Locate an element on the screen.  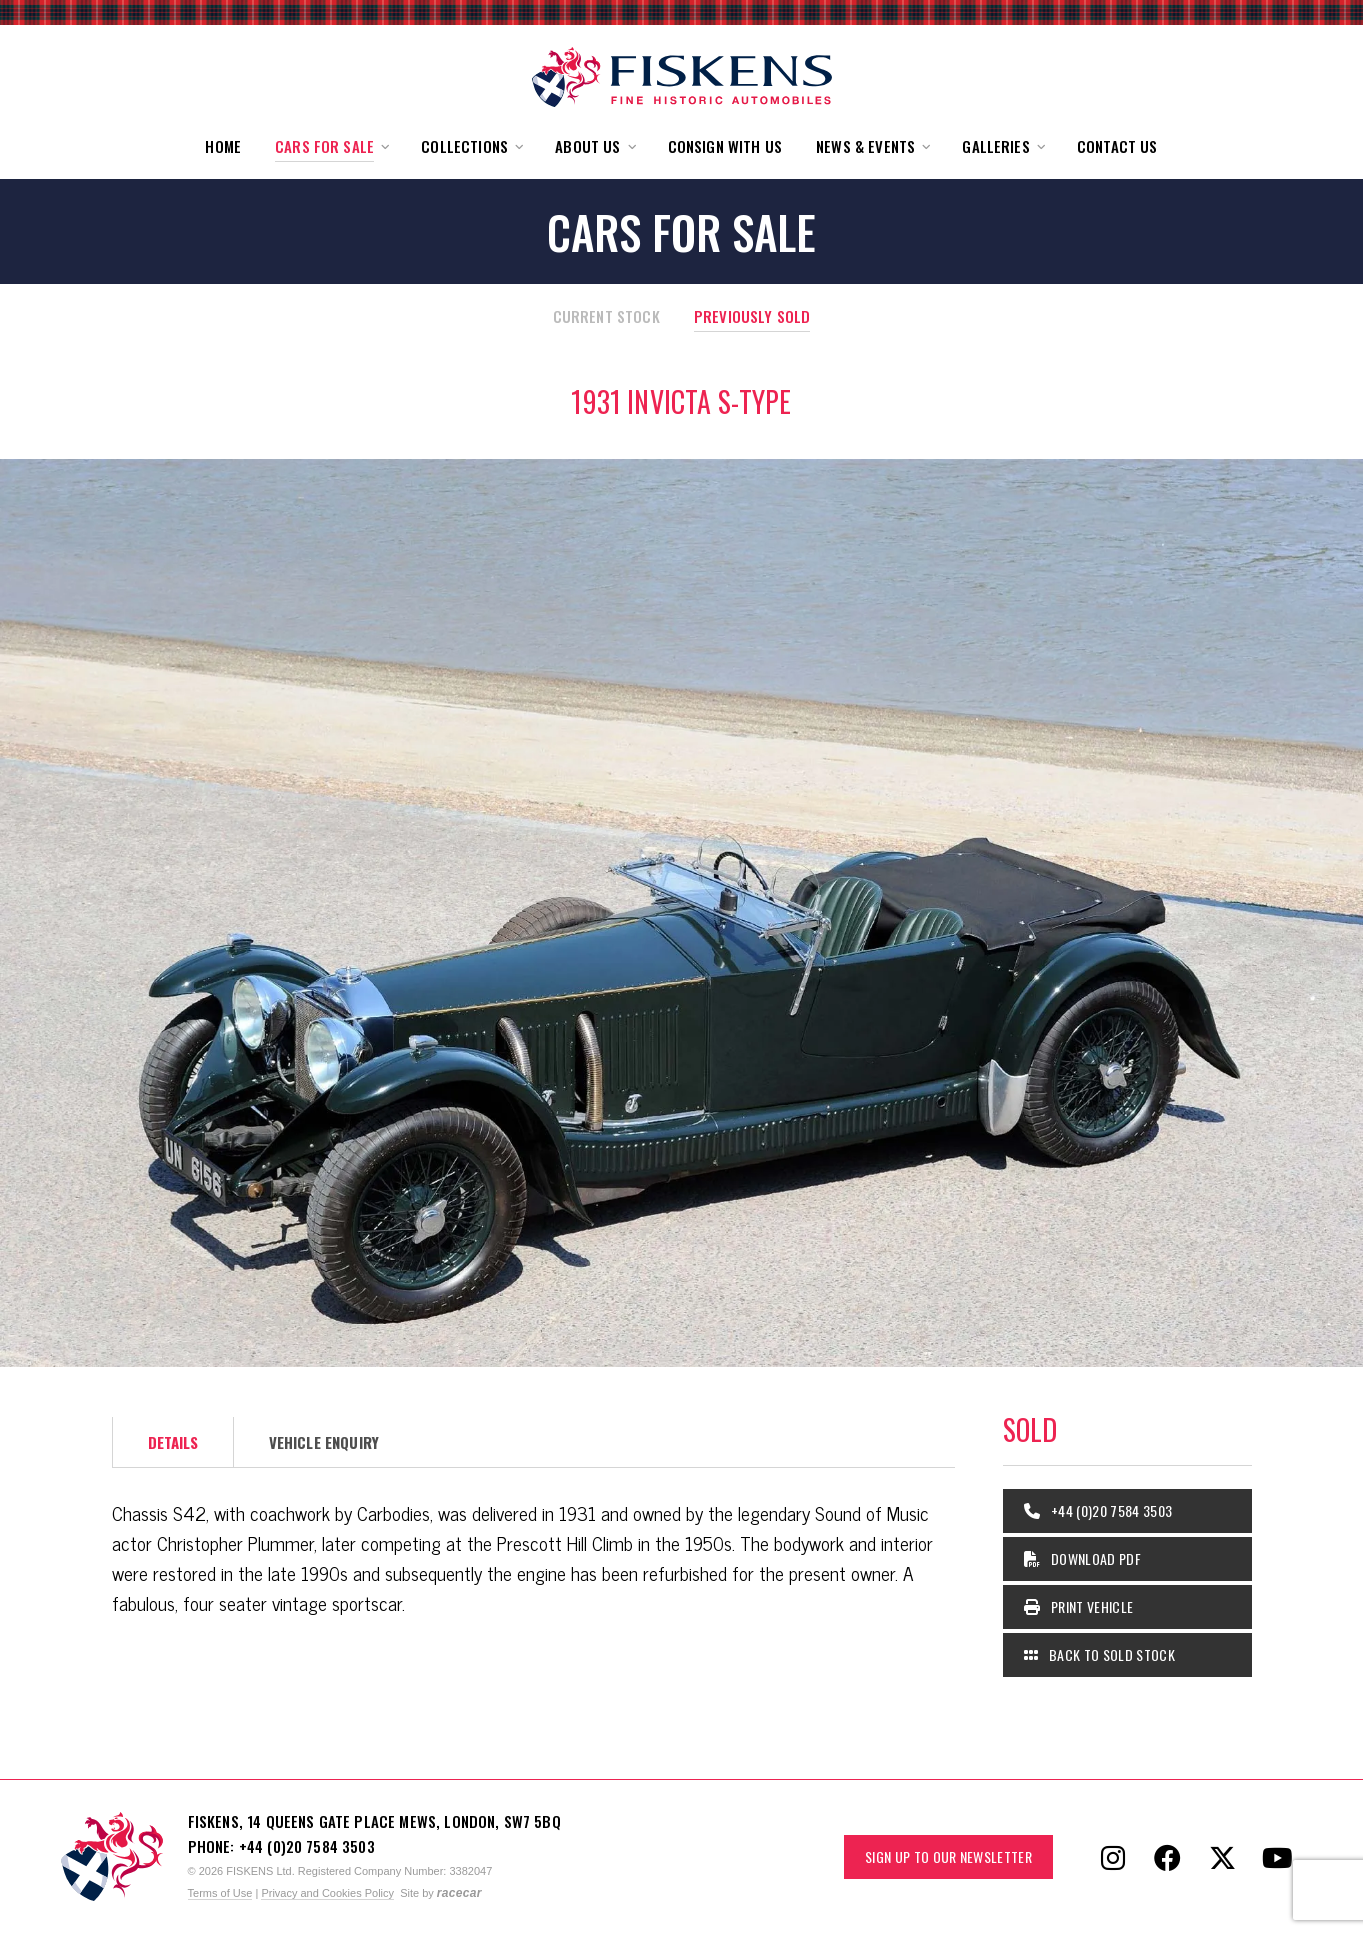
racecar is located at coordinates (459, 1893).